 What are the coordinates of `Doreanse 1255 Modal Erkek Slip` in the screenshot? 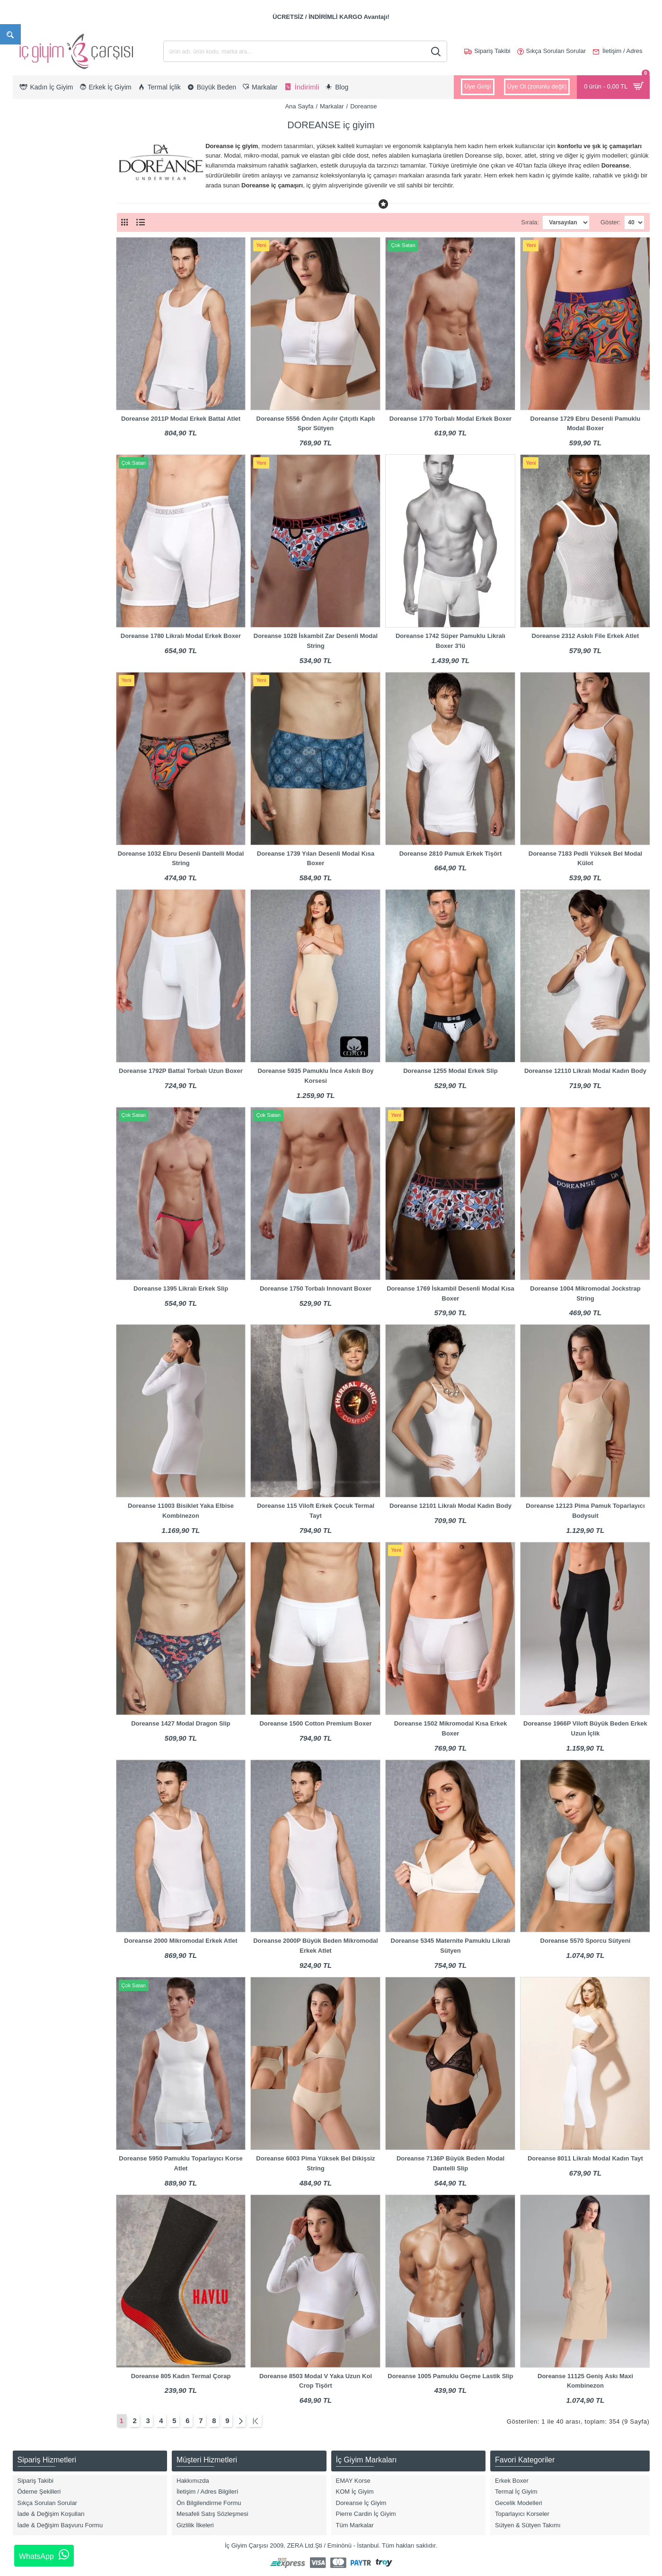 It's located at (450, 1070).